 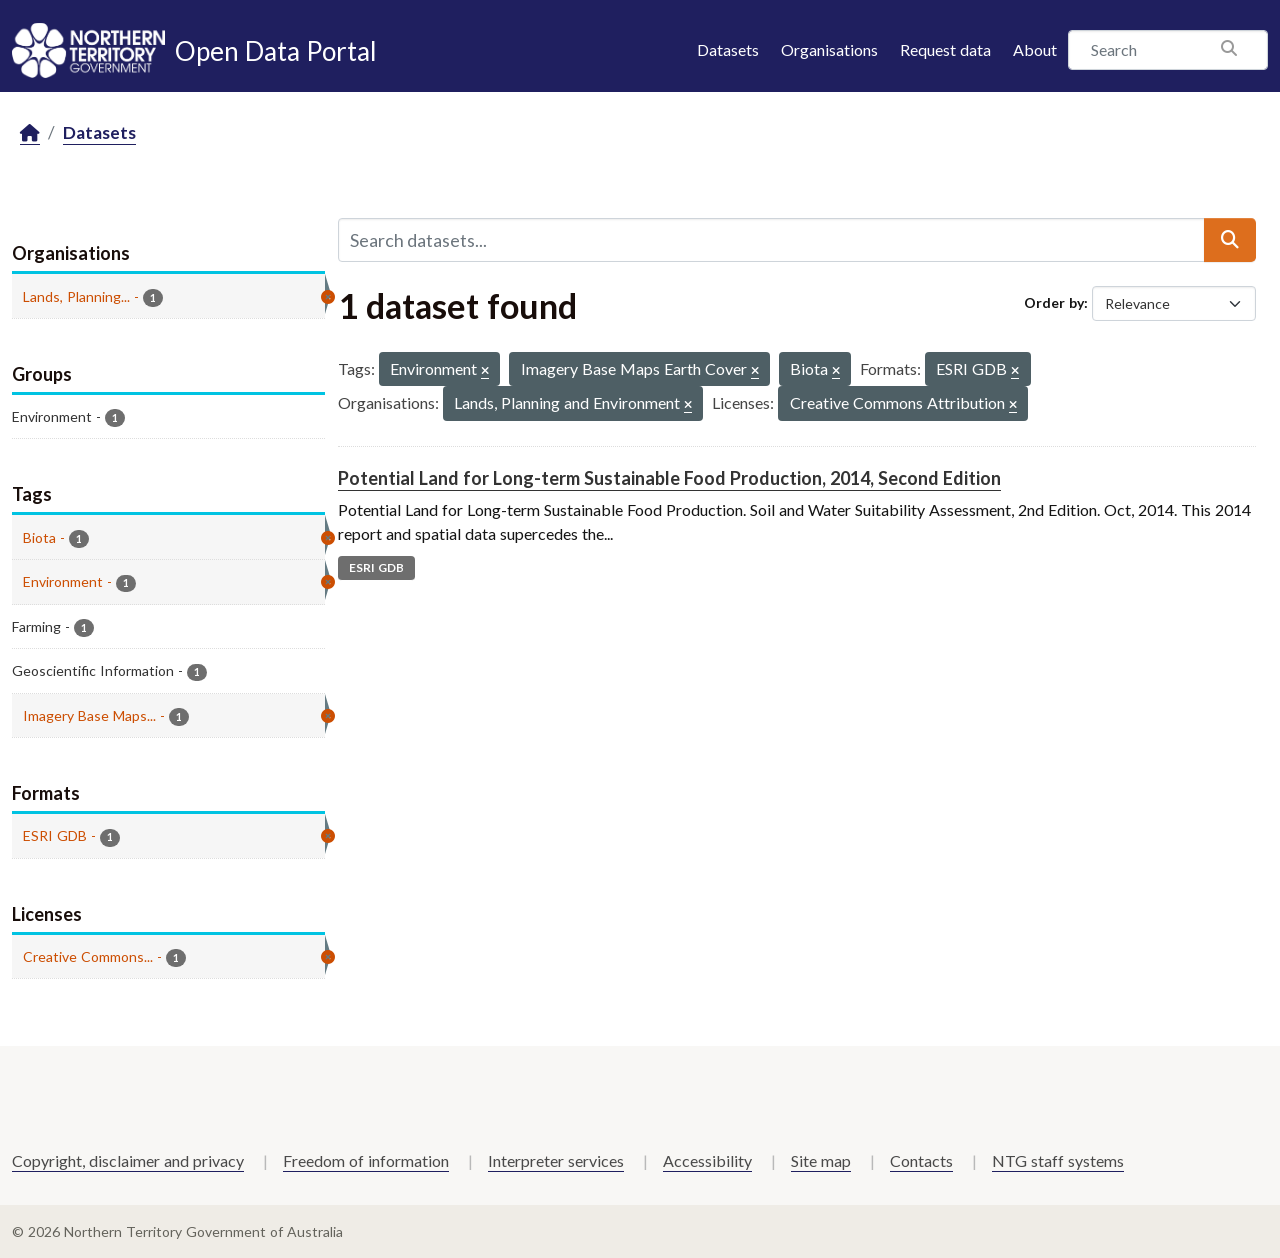 I want to click on [Home], so click(x=30, y=133).